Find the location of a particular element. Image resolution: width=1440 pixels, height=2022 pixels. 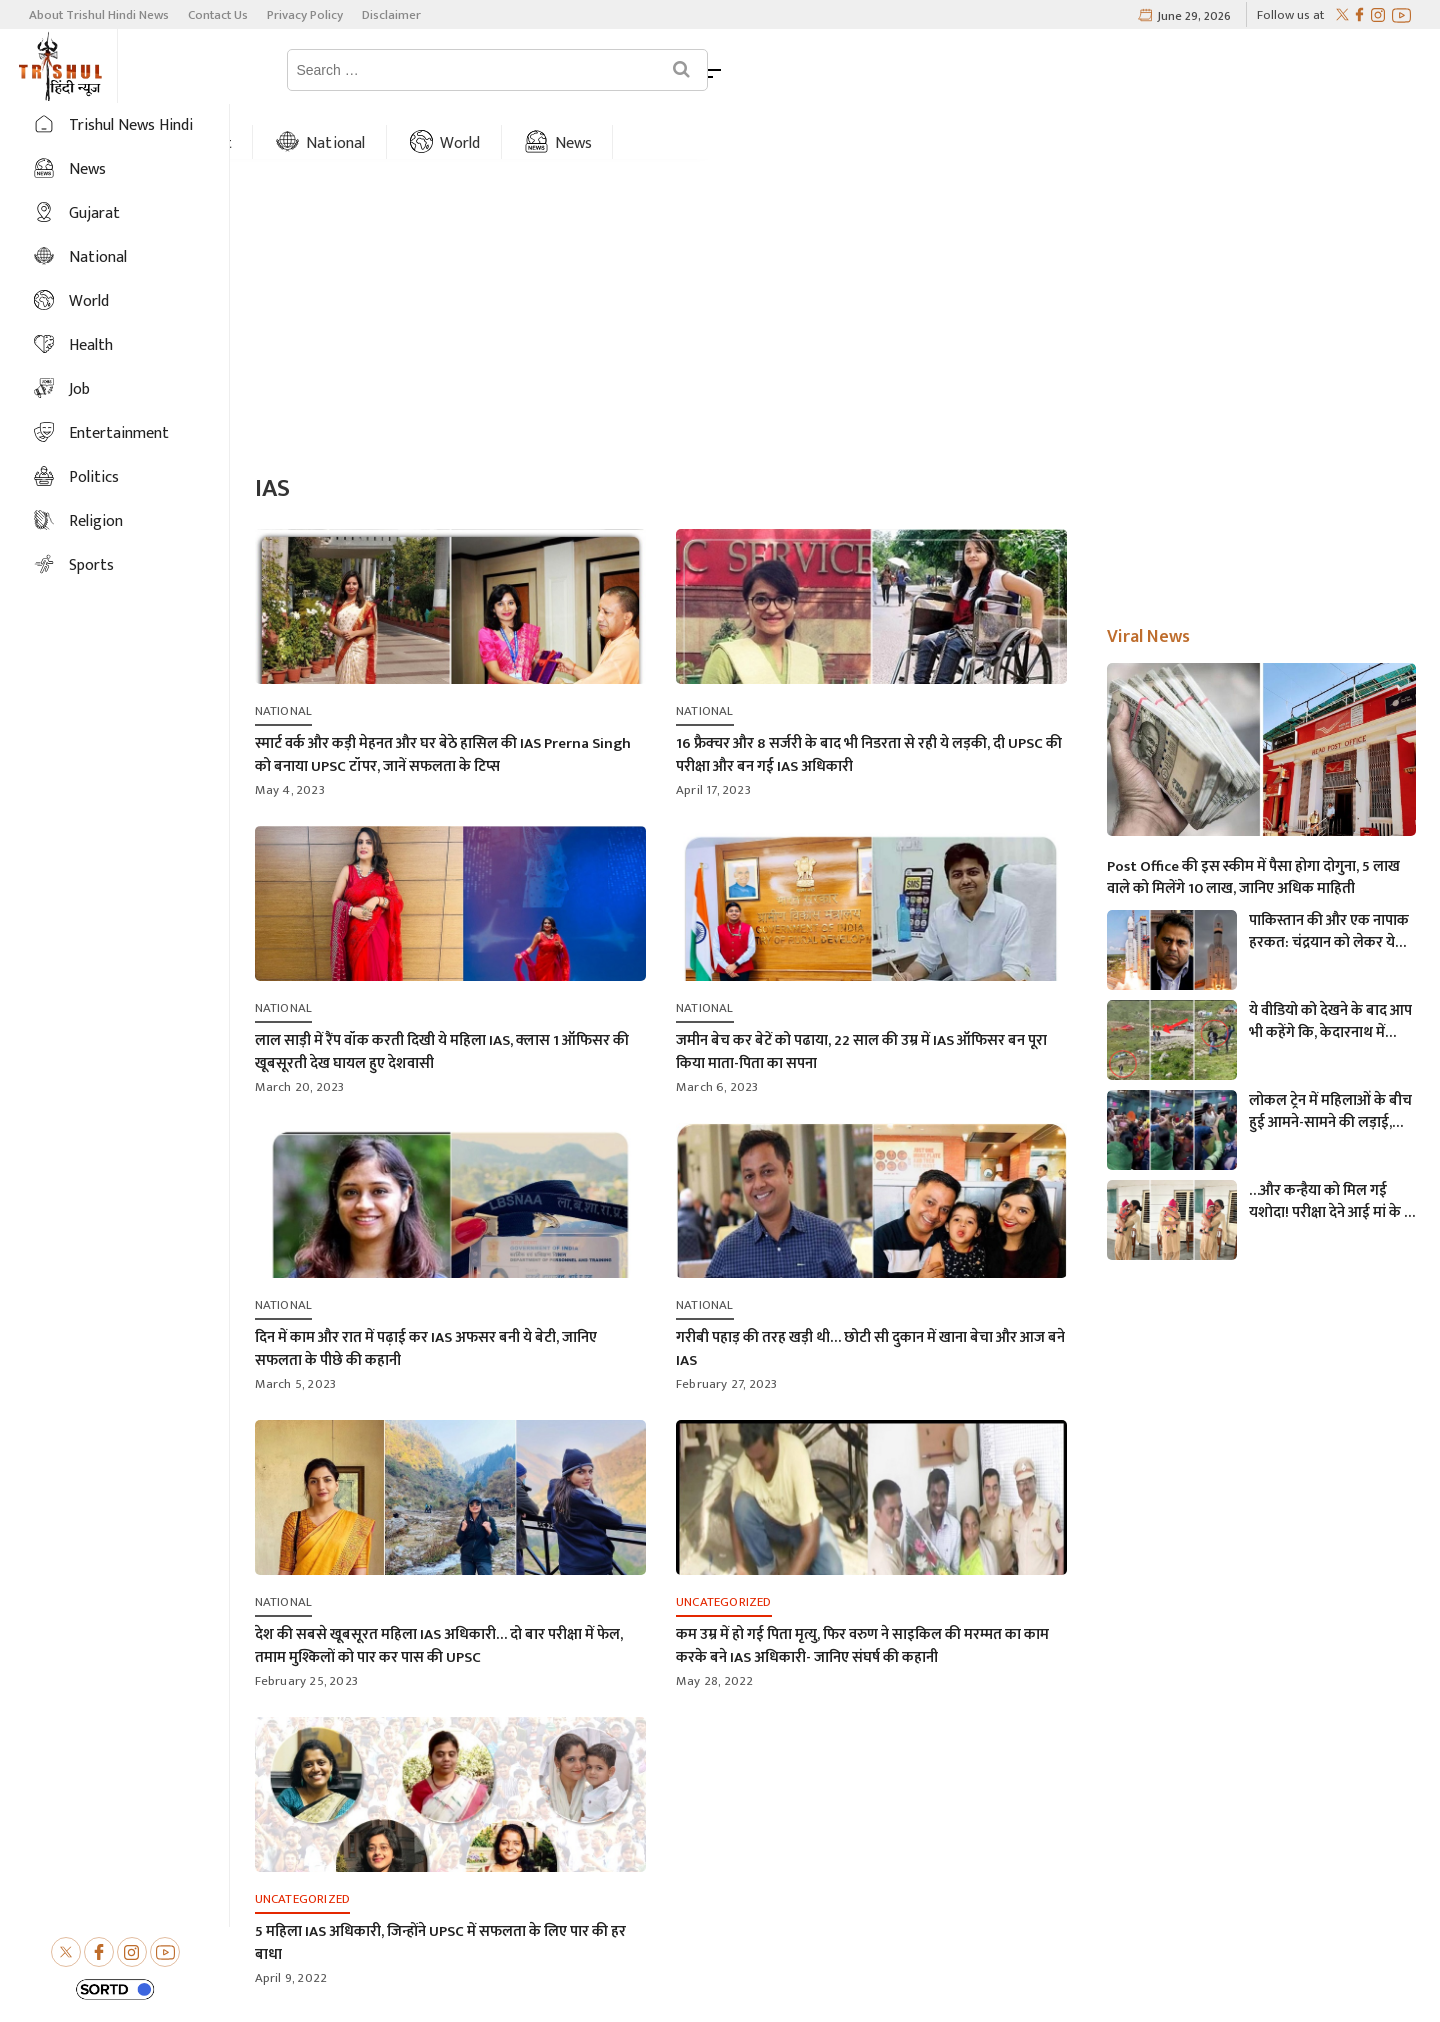

Trishul Hindi News is located at coordinates (812, 1985).